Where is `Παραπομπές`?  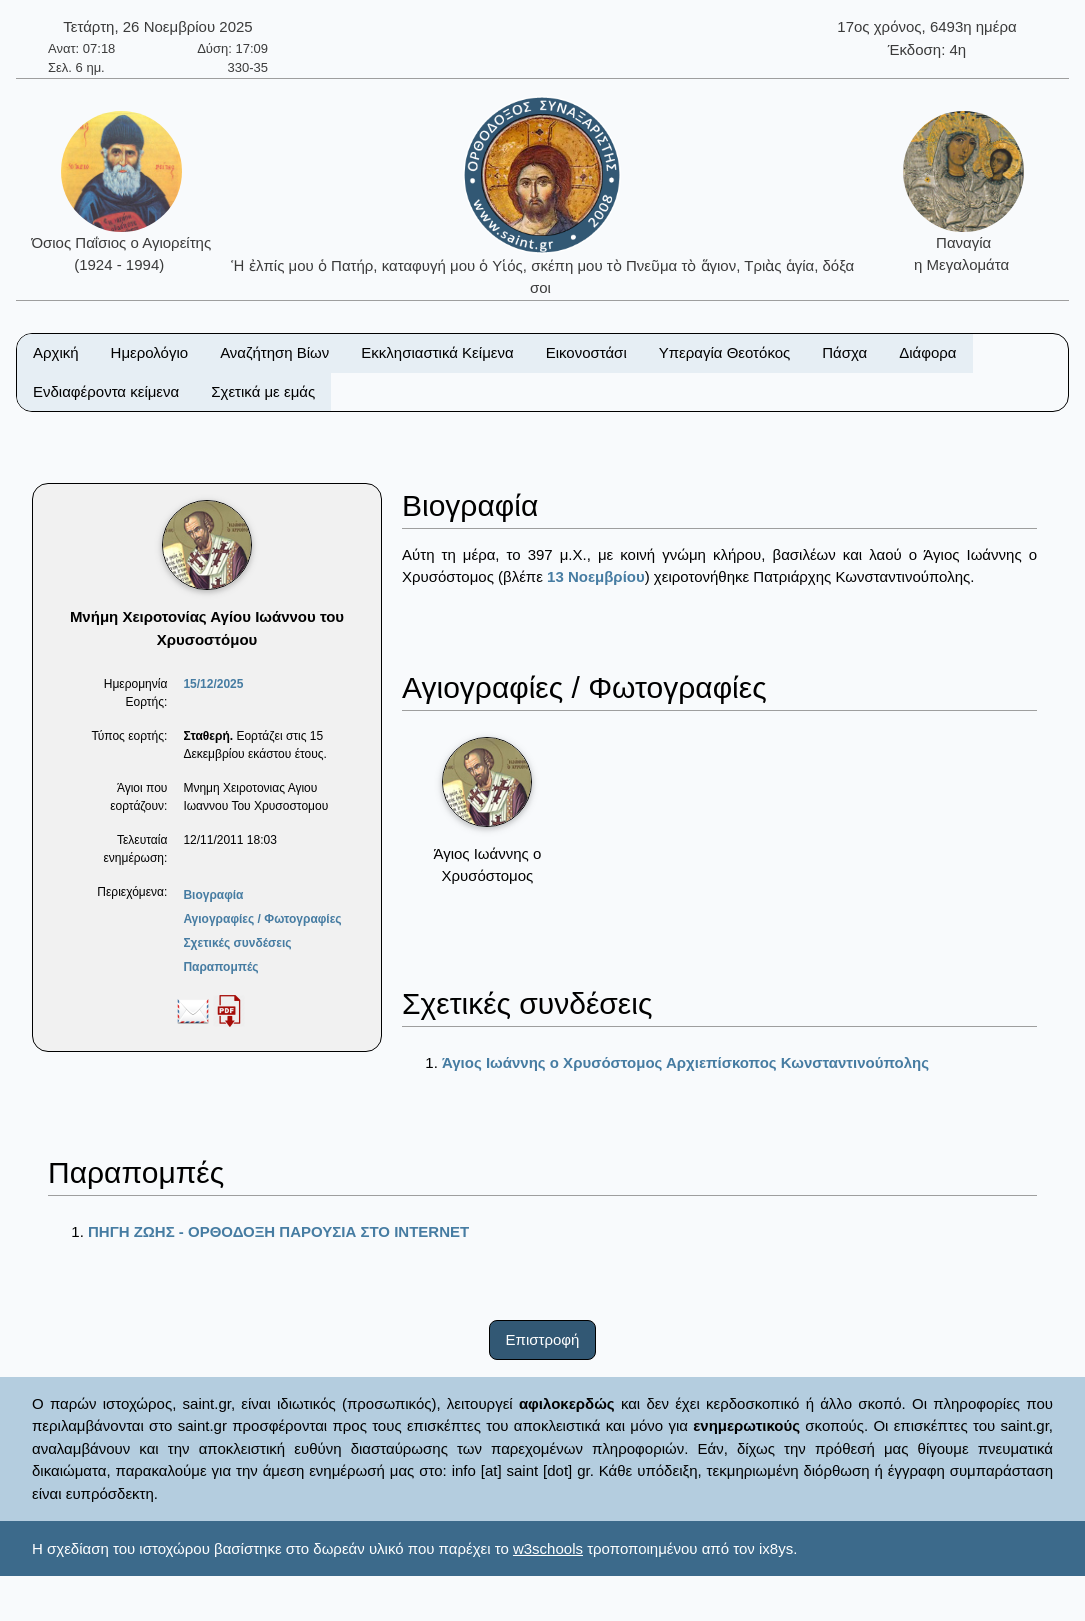 Παραπομπές is located at coordinates (220, 967).